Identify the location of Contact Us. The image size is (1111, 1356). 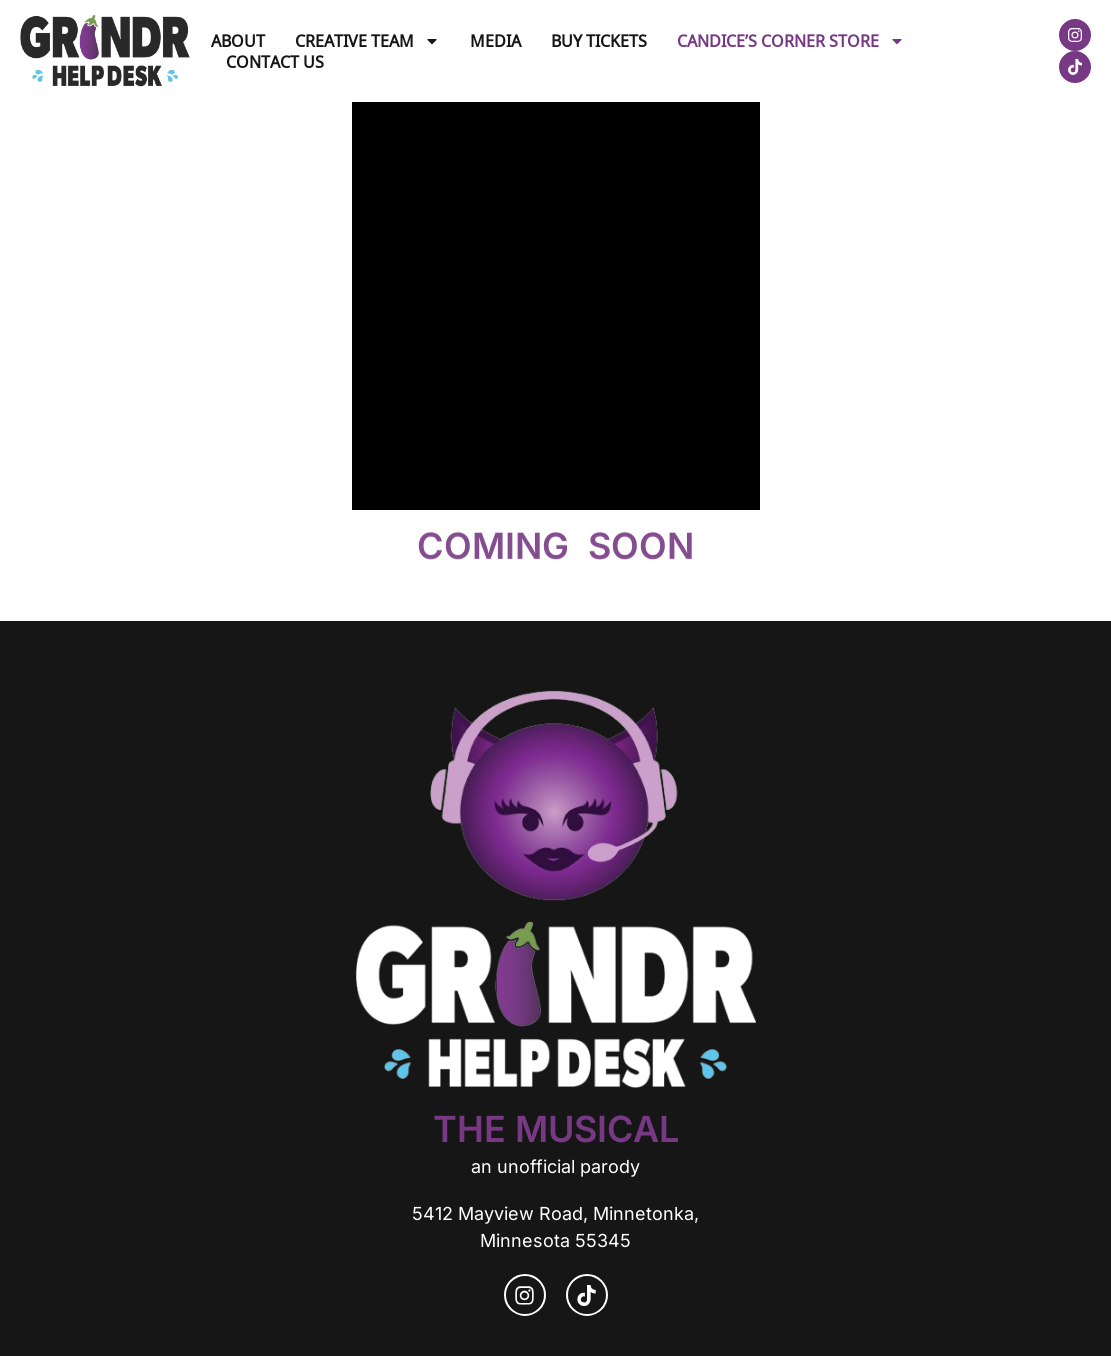
(275, 61).